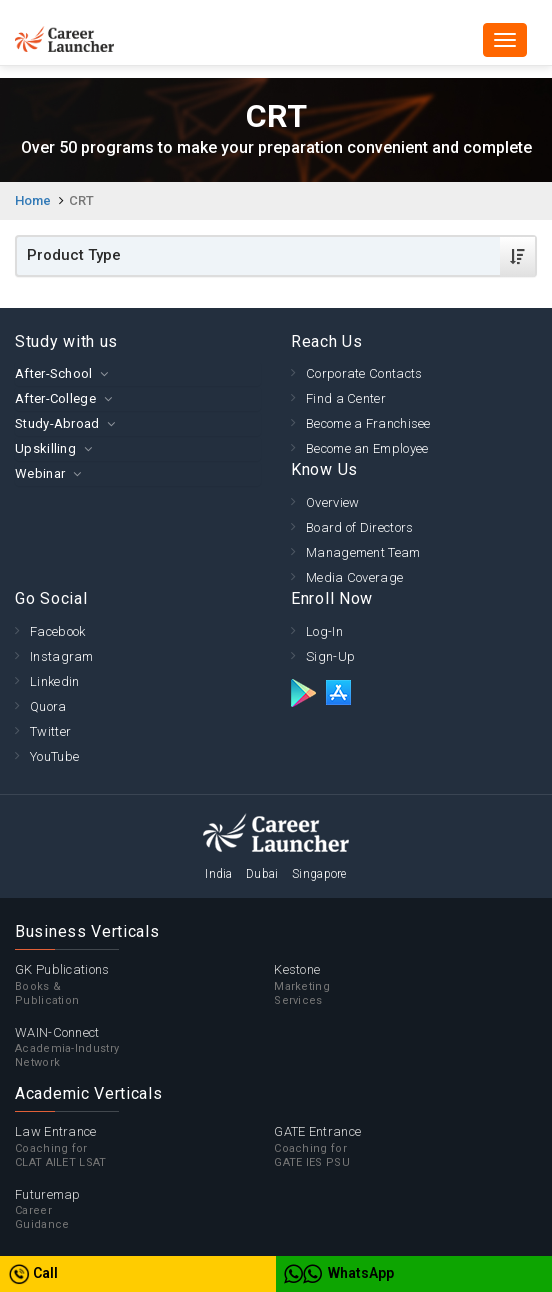  Describe the element at coordinates (48, 706) in the screenshot. I see `Quora` at that location.